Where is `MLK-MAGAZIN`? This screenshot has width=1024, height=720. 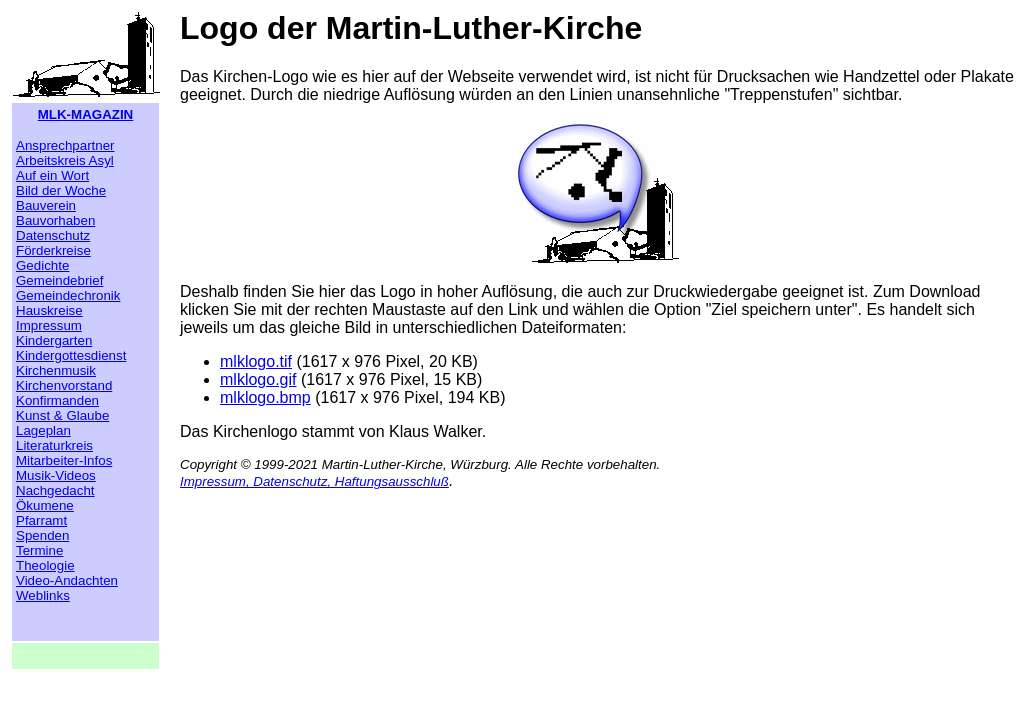 MLK-MAGAZIN is located at coordinates (86, 114).